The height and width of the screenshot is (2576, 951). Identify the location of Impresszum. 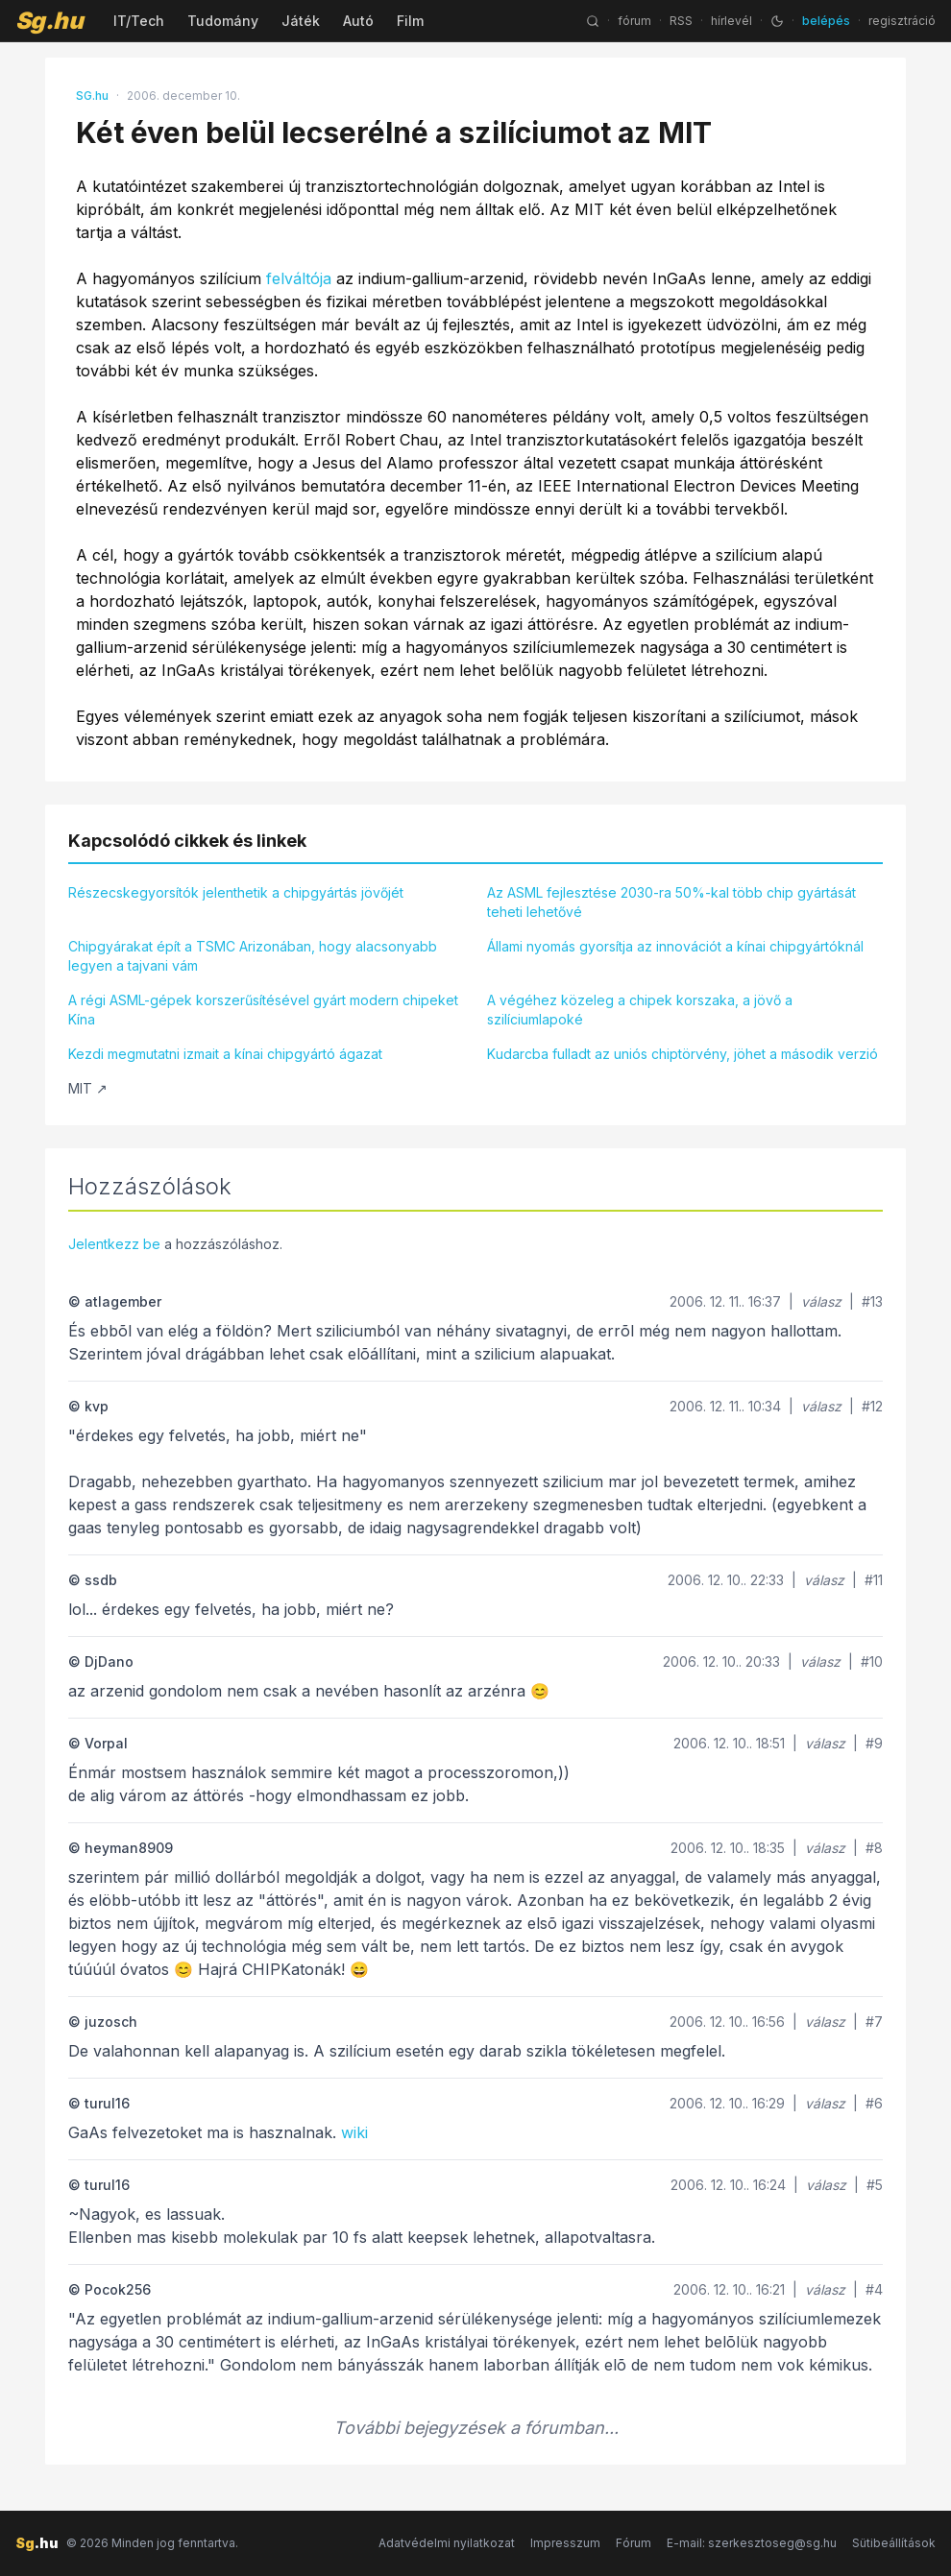
(565, 2543).